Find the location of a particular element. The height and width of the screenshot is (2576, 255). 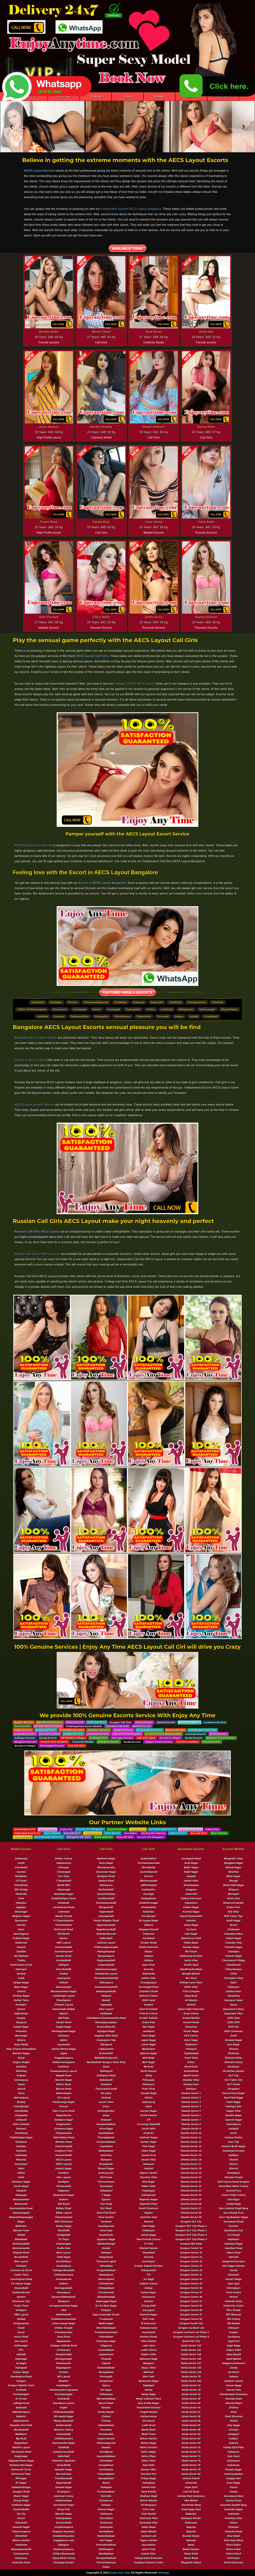

Sri Niwaspuri is located at coordinates (149, 2505).